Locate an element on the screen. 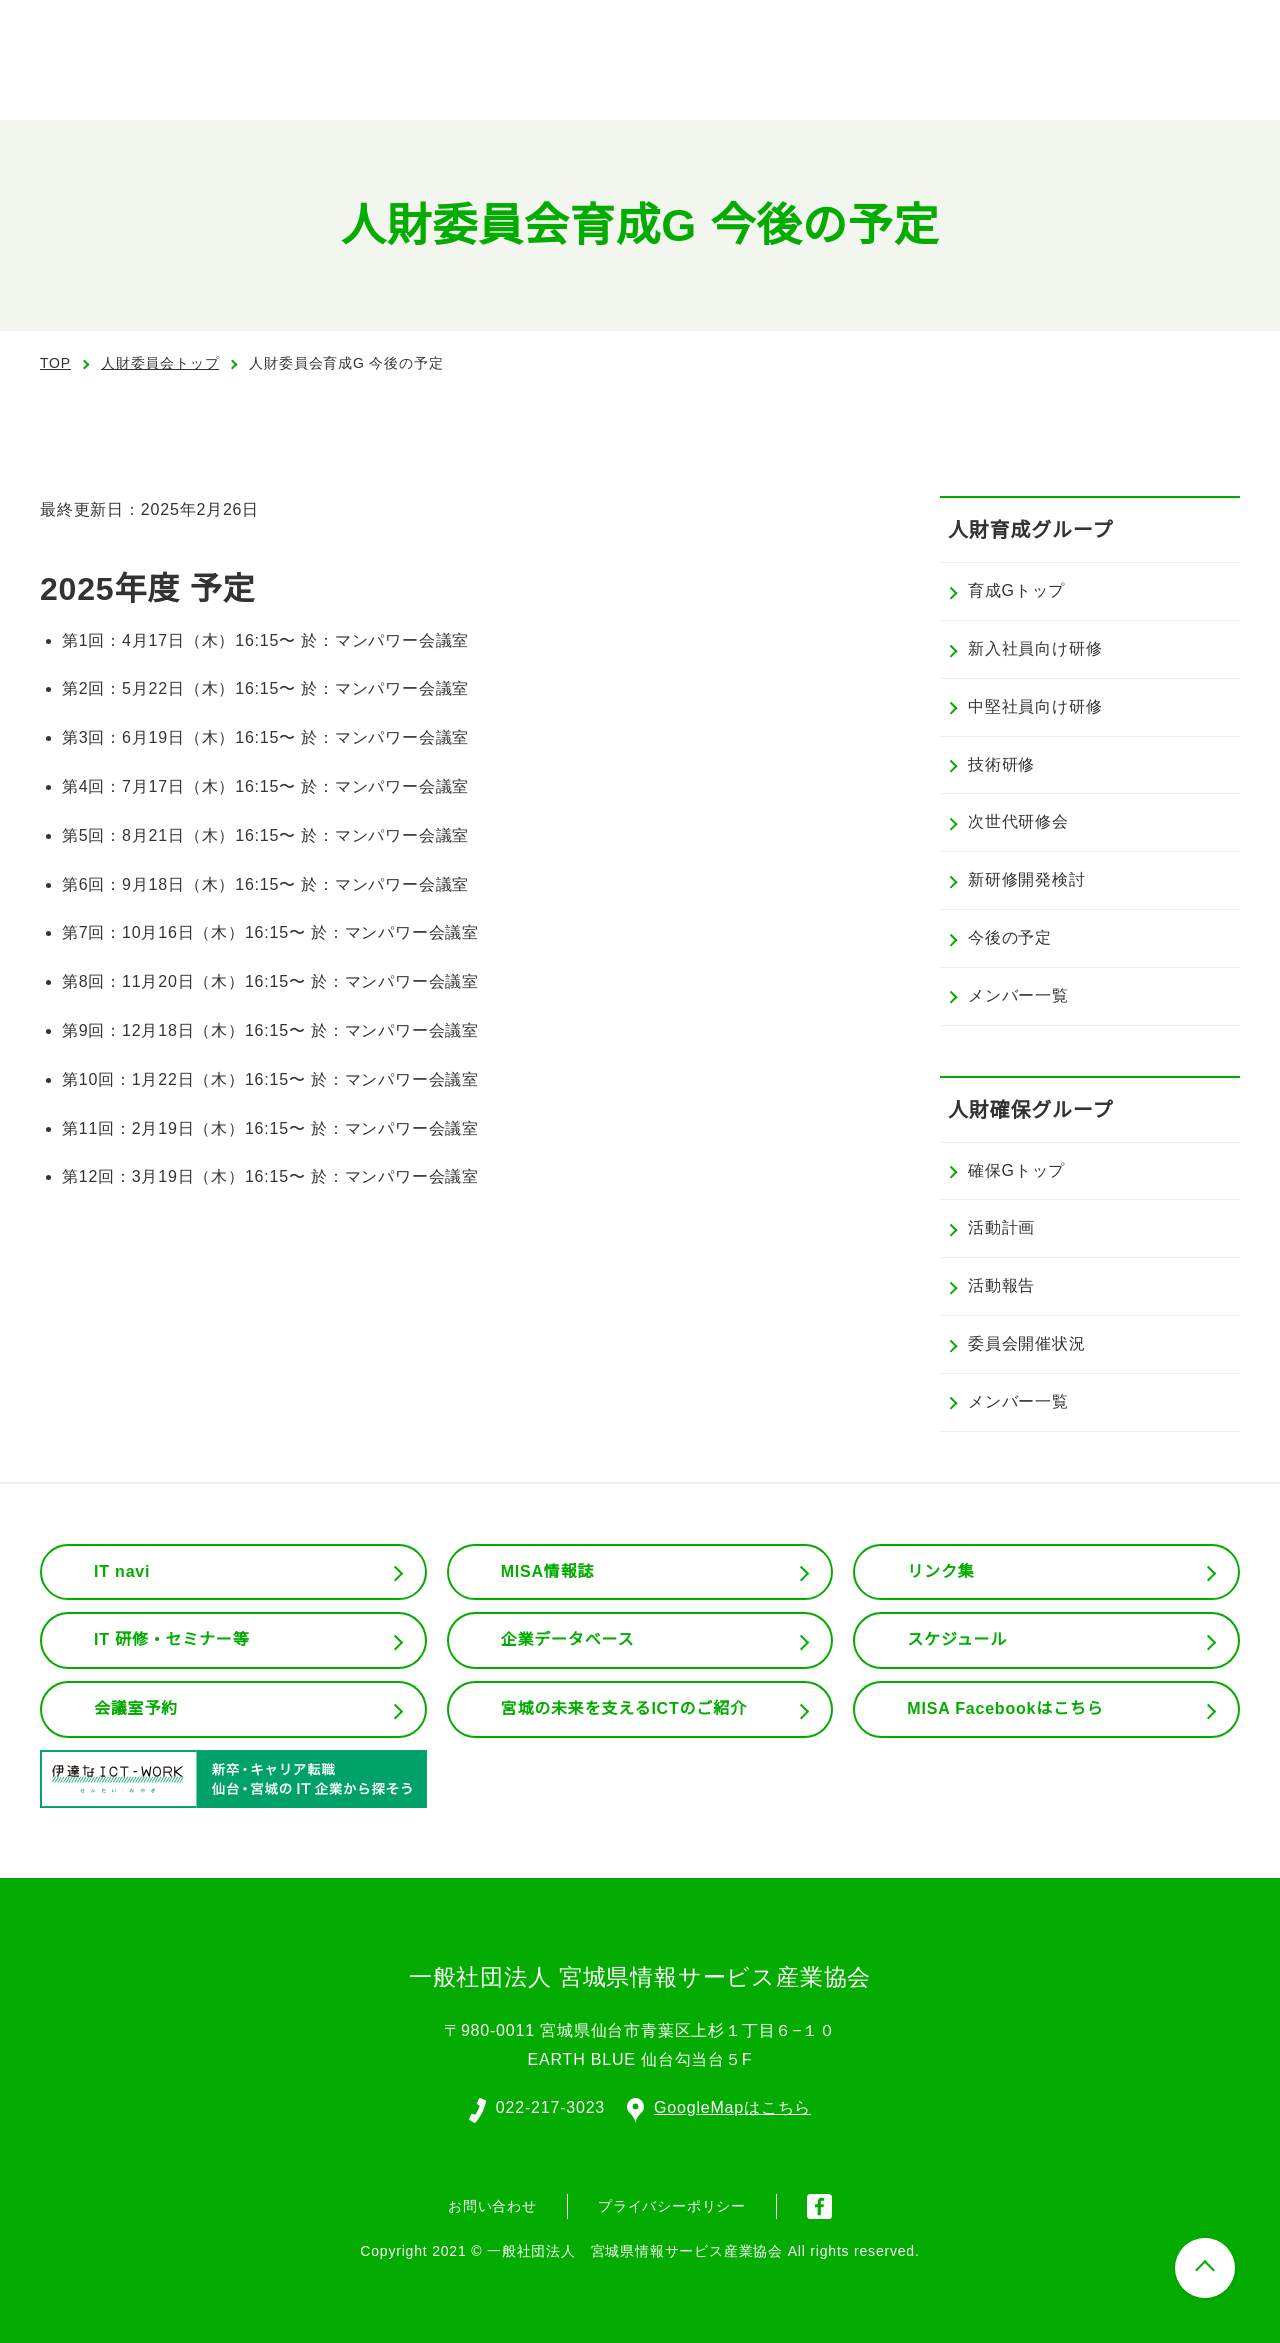 This screenshot has width=1280, height=2343. 入会案内 is located at coordinates (1201, 30).